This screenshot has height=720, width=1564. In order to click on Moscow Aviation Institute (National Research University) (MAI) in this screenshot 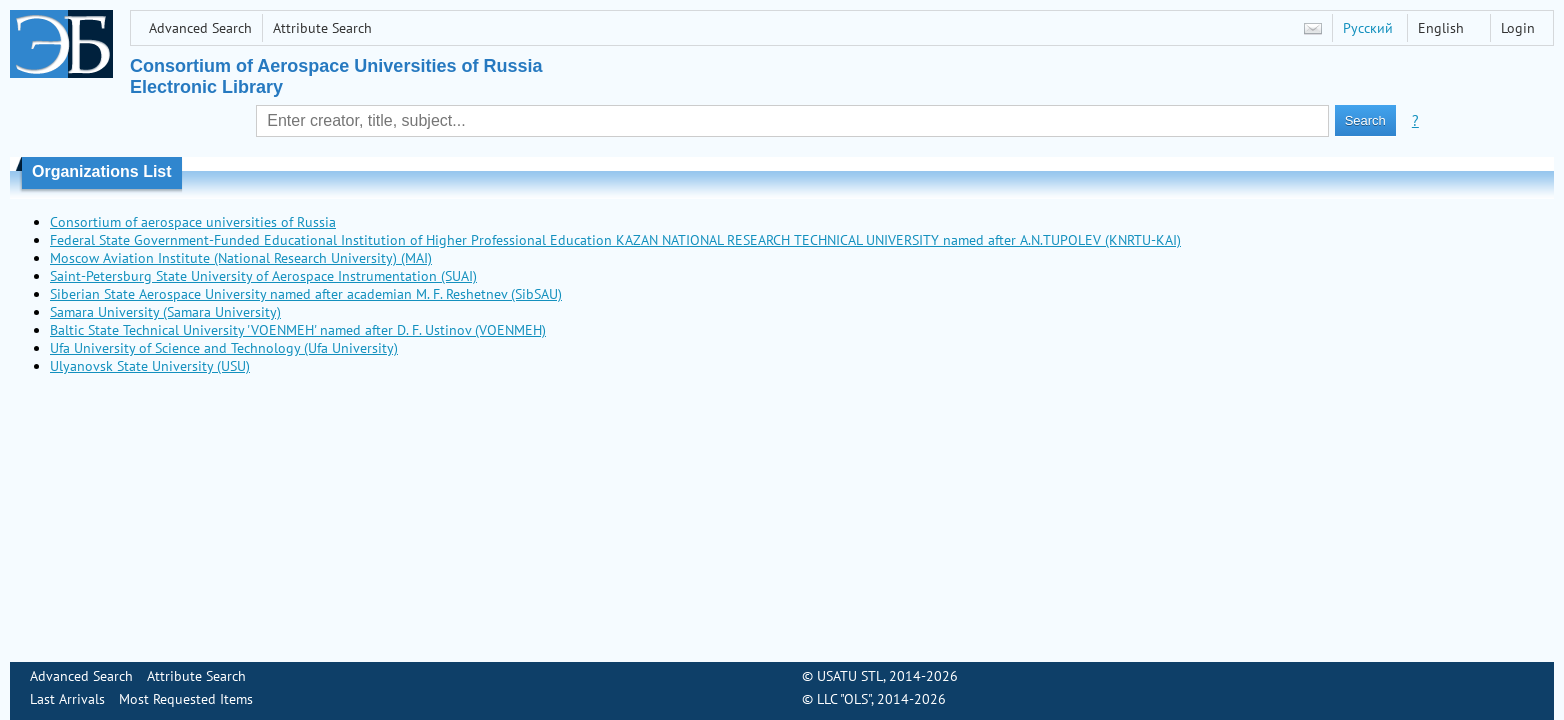, I will do `click(241, 258)`.